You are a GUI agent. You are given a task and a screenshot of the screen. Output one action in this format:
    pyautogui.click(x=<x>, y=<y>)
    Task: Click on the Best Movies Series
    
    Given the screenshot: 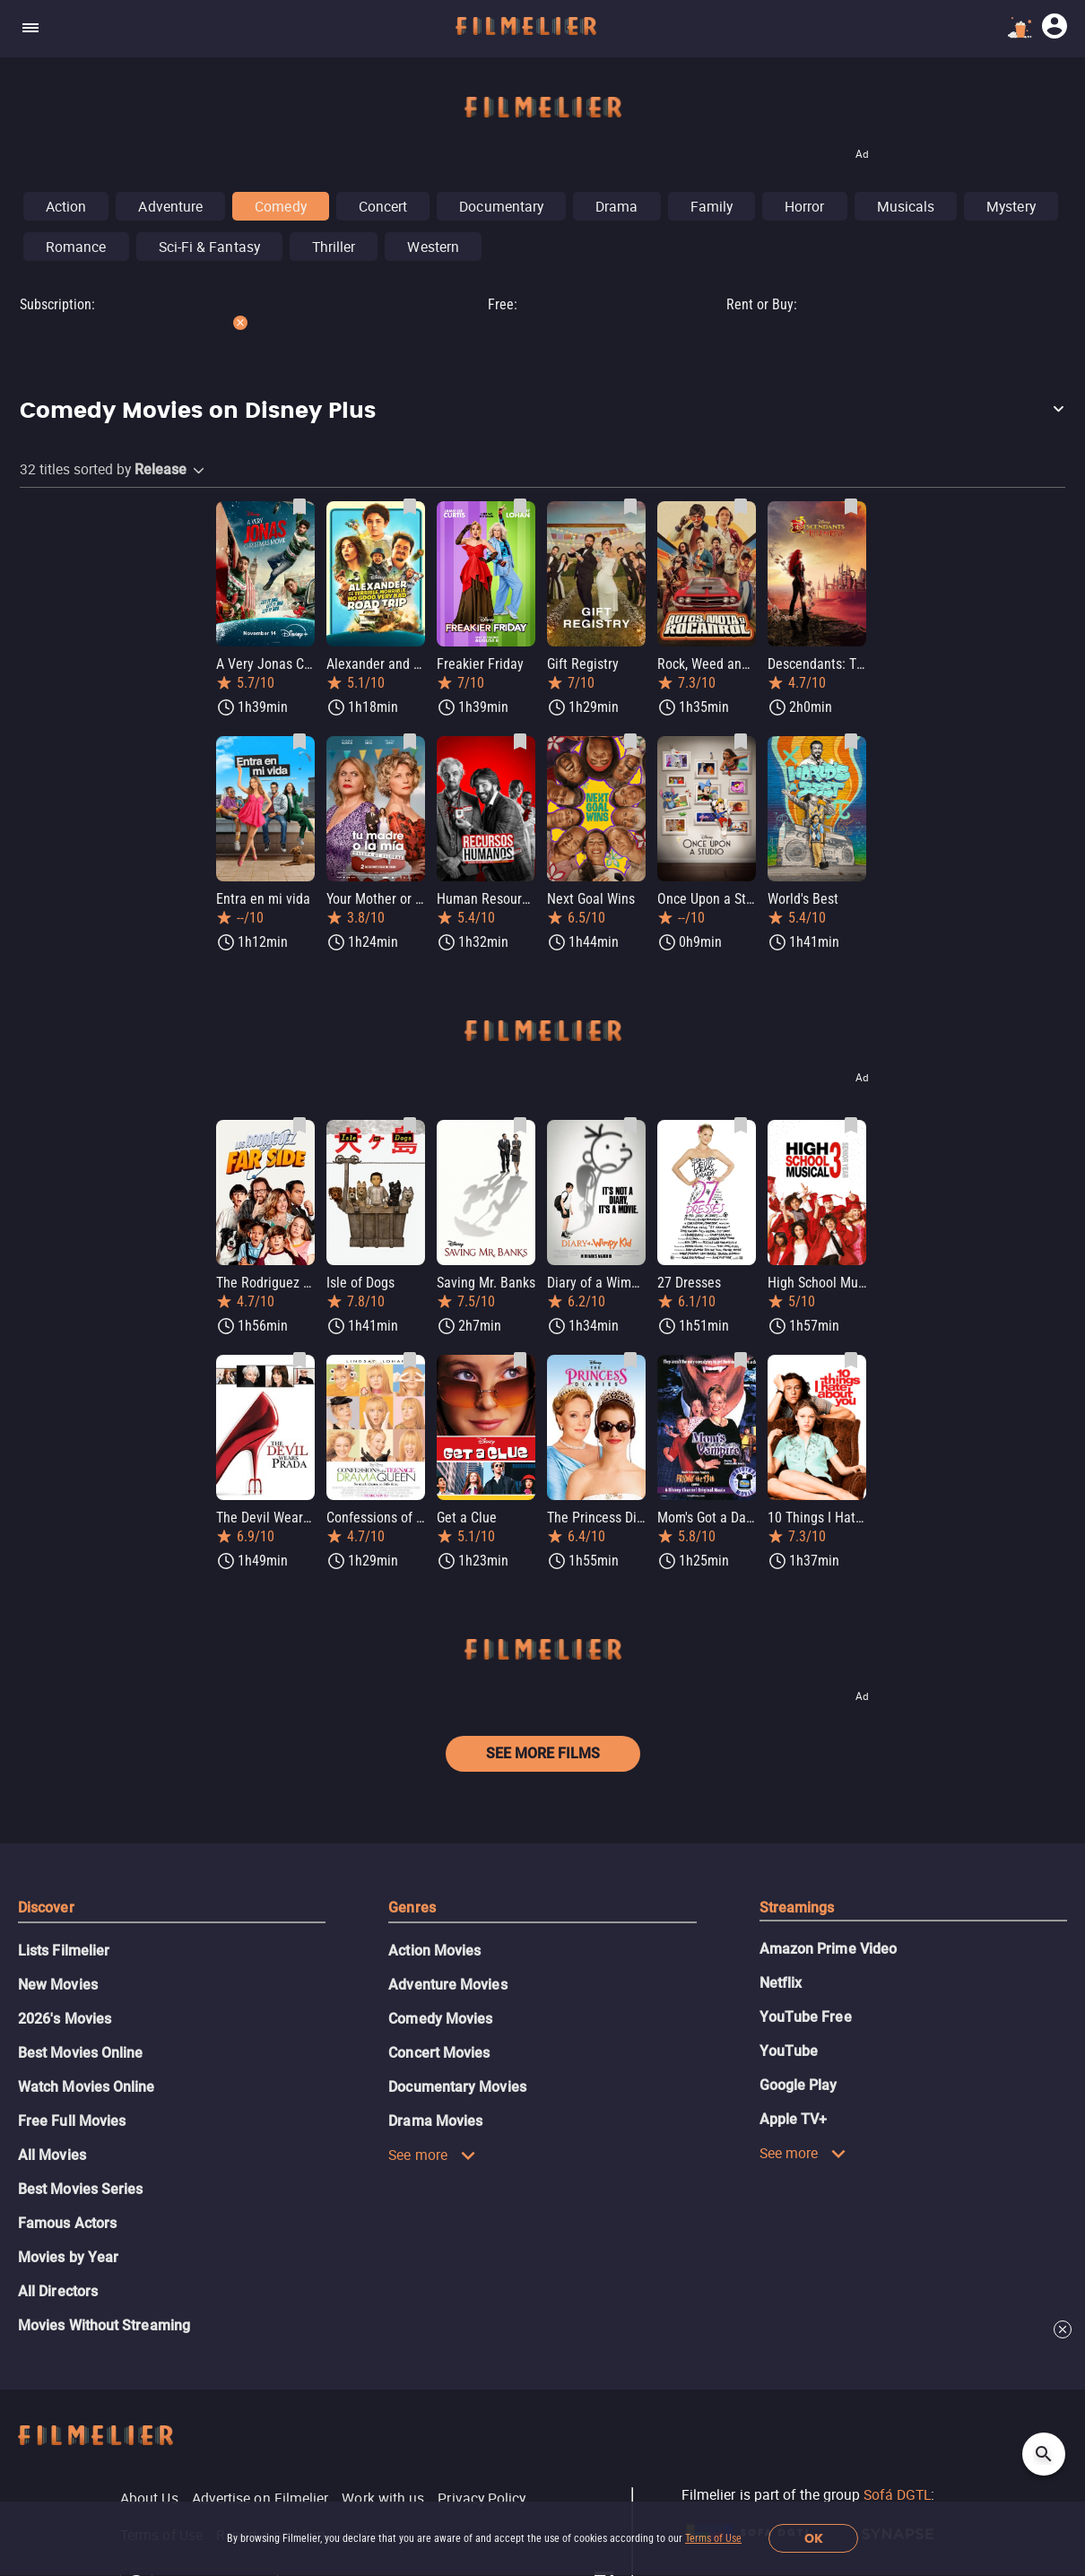 What is the action you would take?
    pyautogui.click(x=80, y=2189)
    